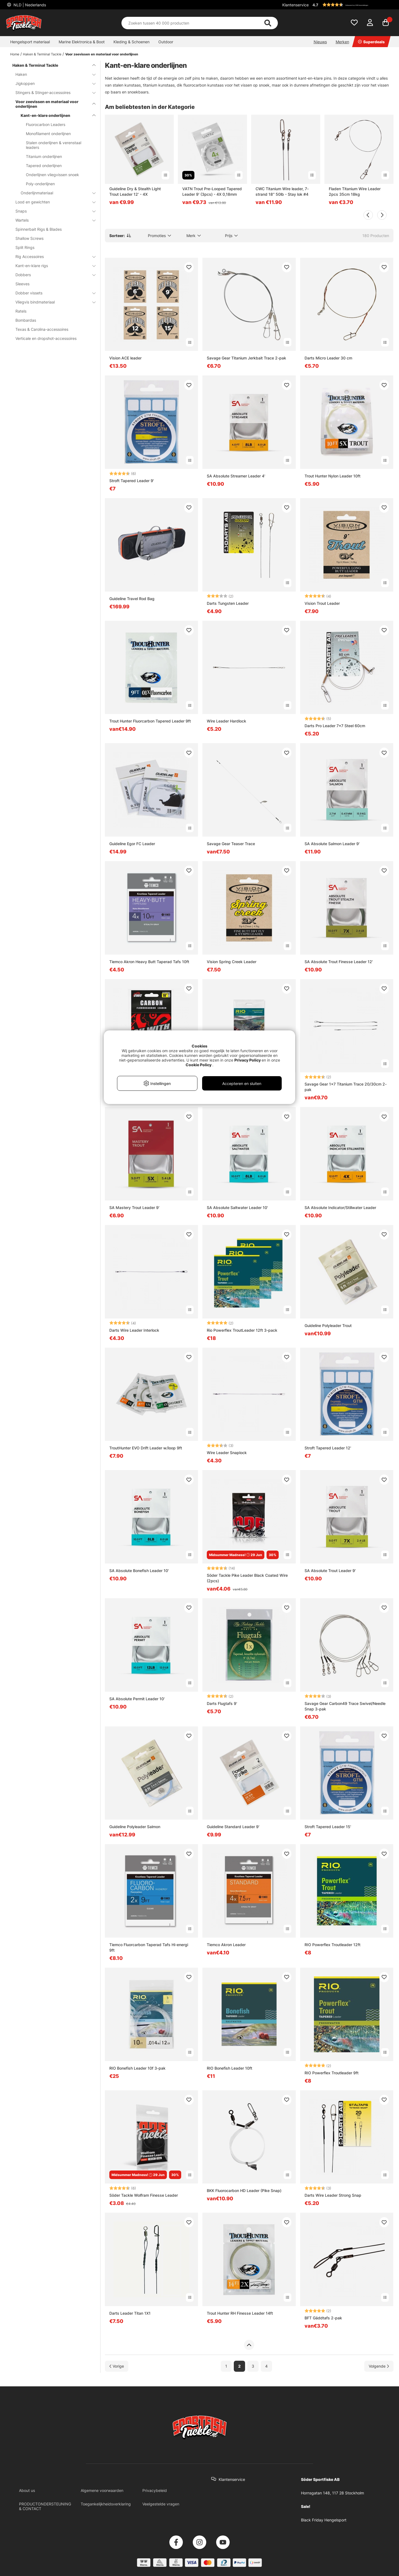 The height and width of the screenshot is (2576, 399). Describe the element at coordinates (228, 603) in the screenshot. I see `Darts Tungsten Leader` at that location.